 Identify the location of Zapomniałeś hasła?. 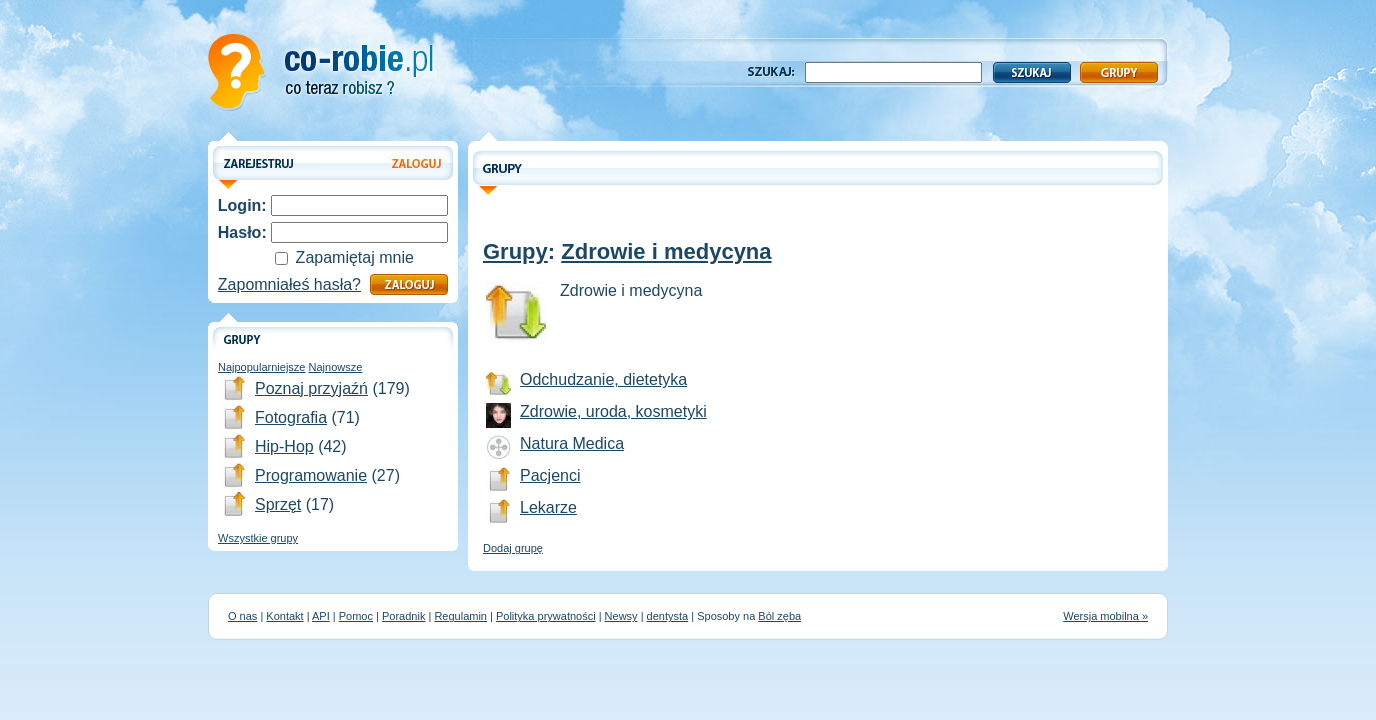
(289, 284).